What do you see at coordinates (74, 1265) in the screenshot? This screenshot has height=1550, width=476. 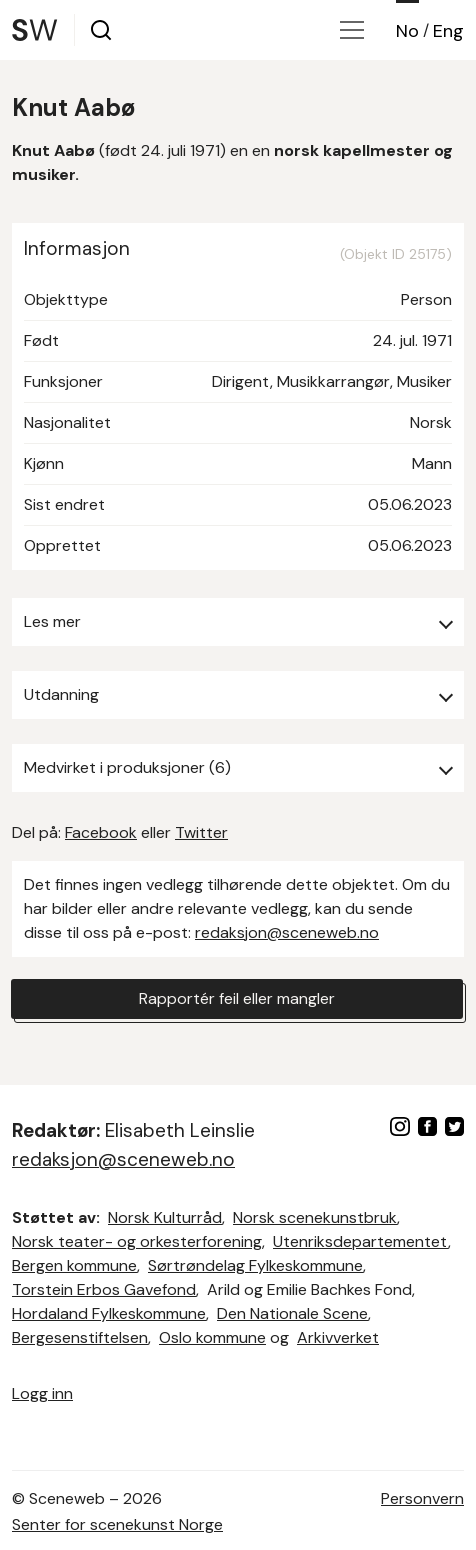 I see `Bergen kommune` at bounding box center [74, 1265].